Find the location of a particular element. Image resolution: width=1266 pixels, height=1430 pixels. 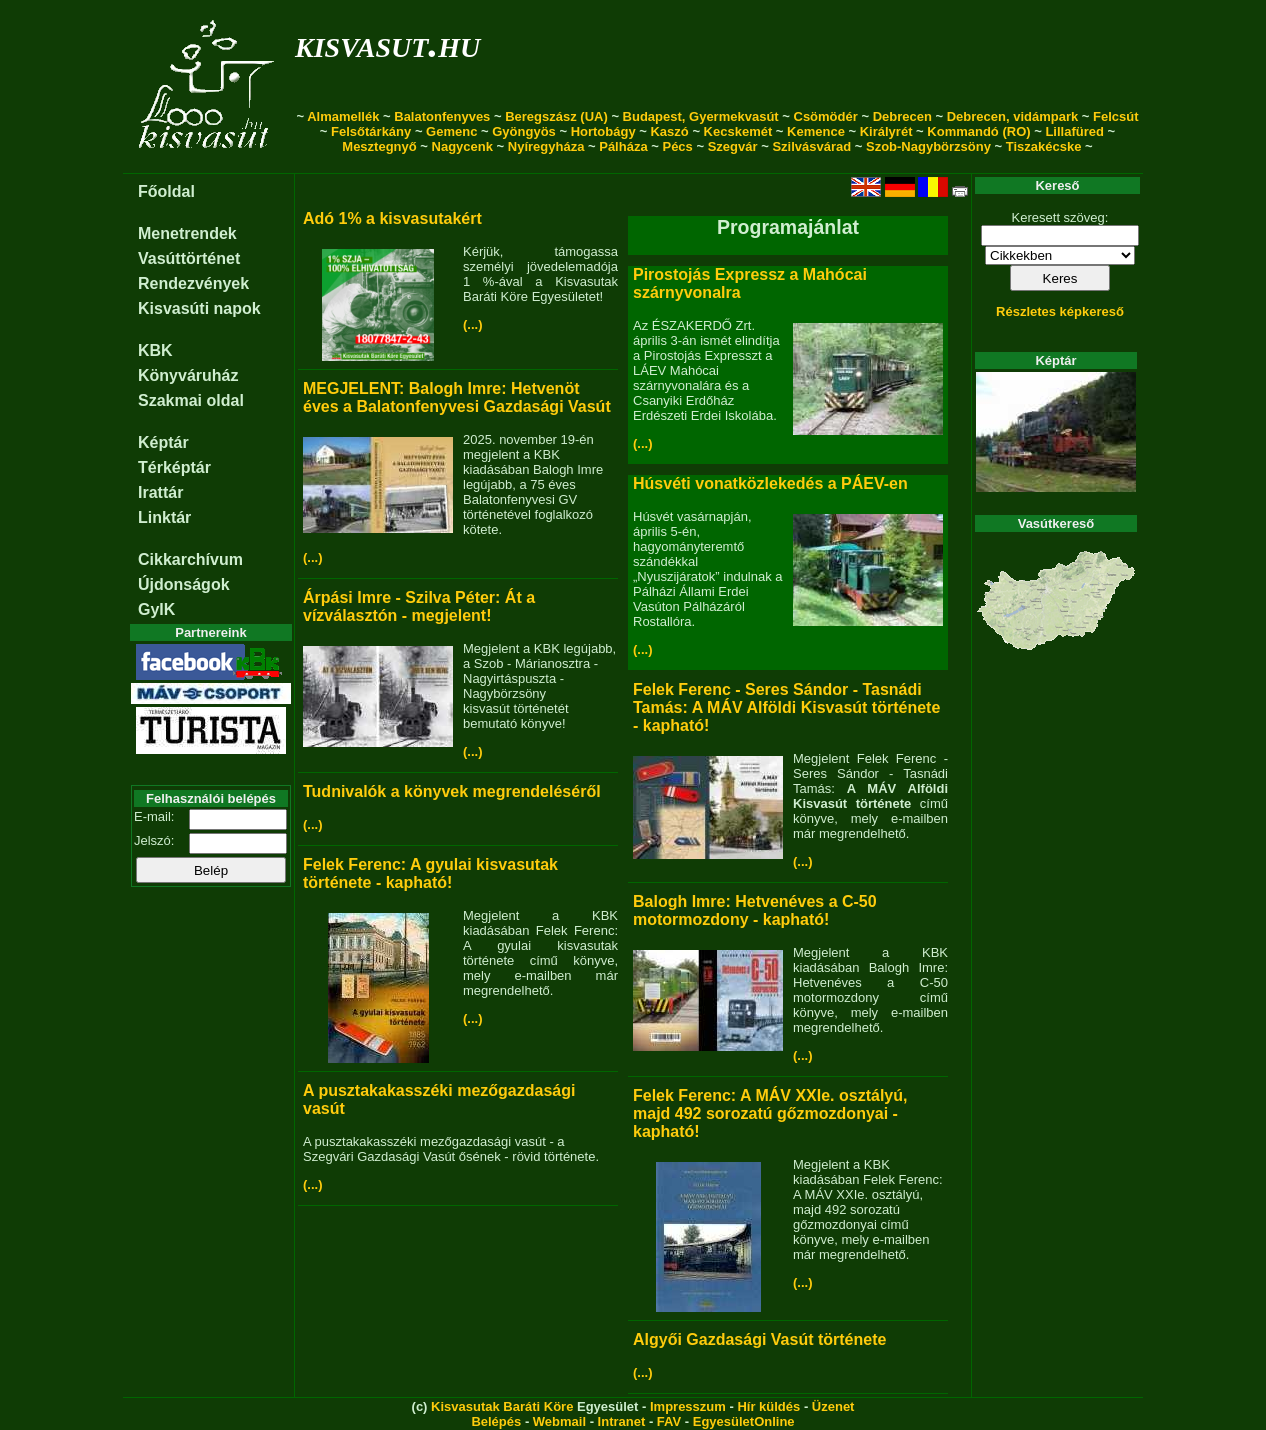

Kisvasúti napok is located at coordinates (199, 308).